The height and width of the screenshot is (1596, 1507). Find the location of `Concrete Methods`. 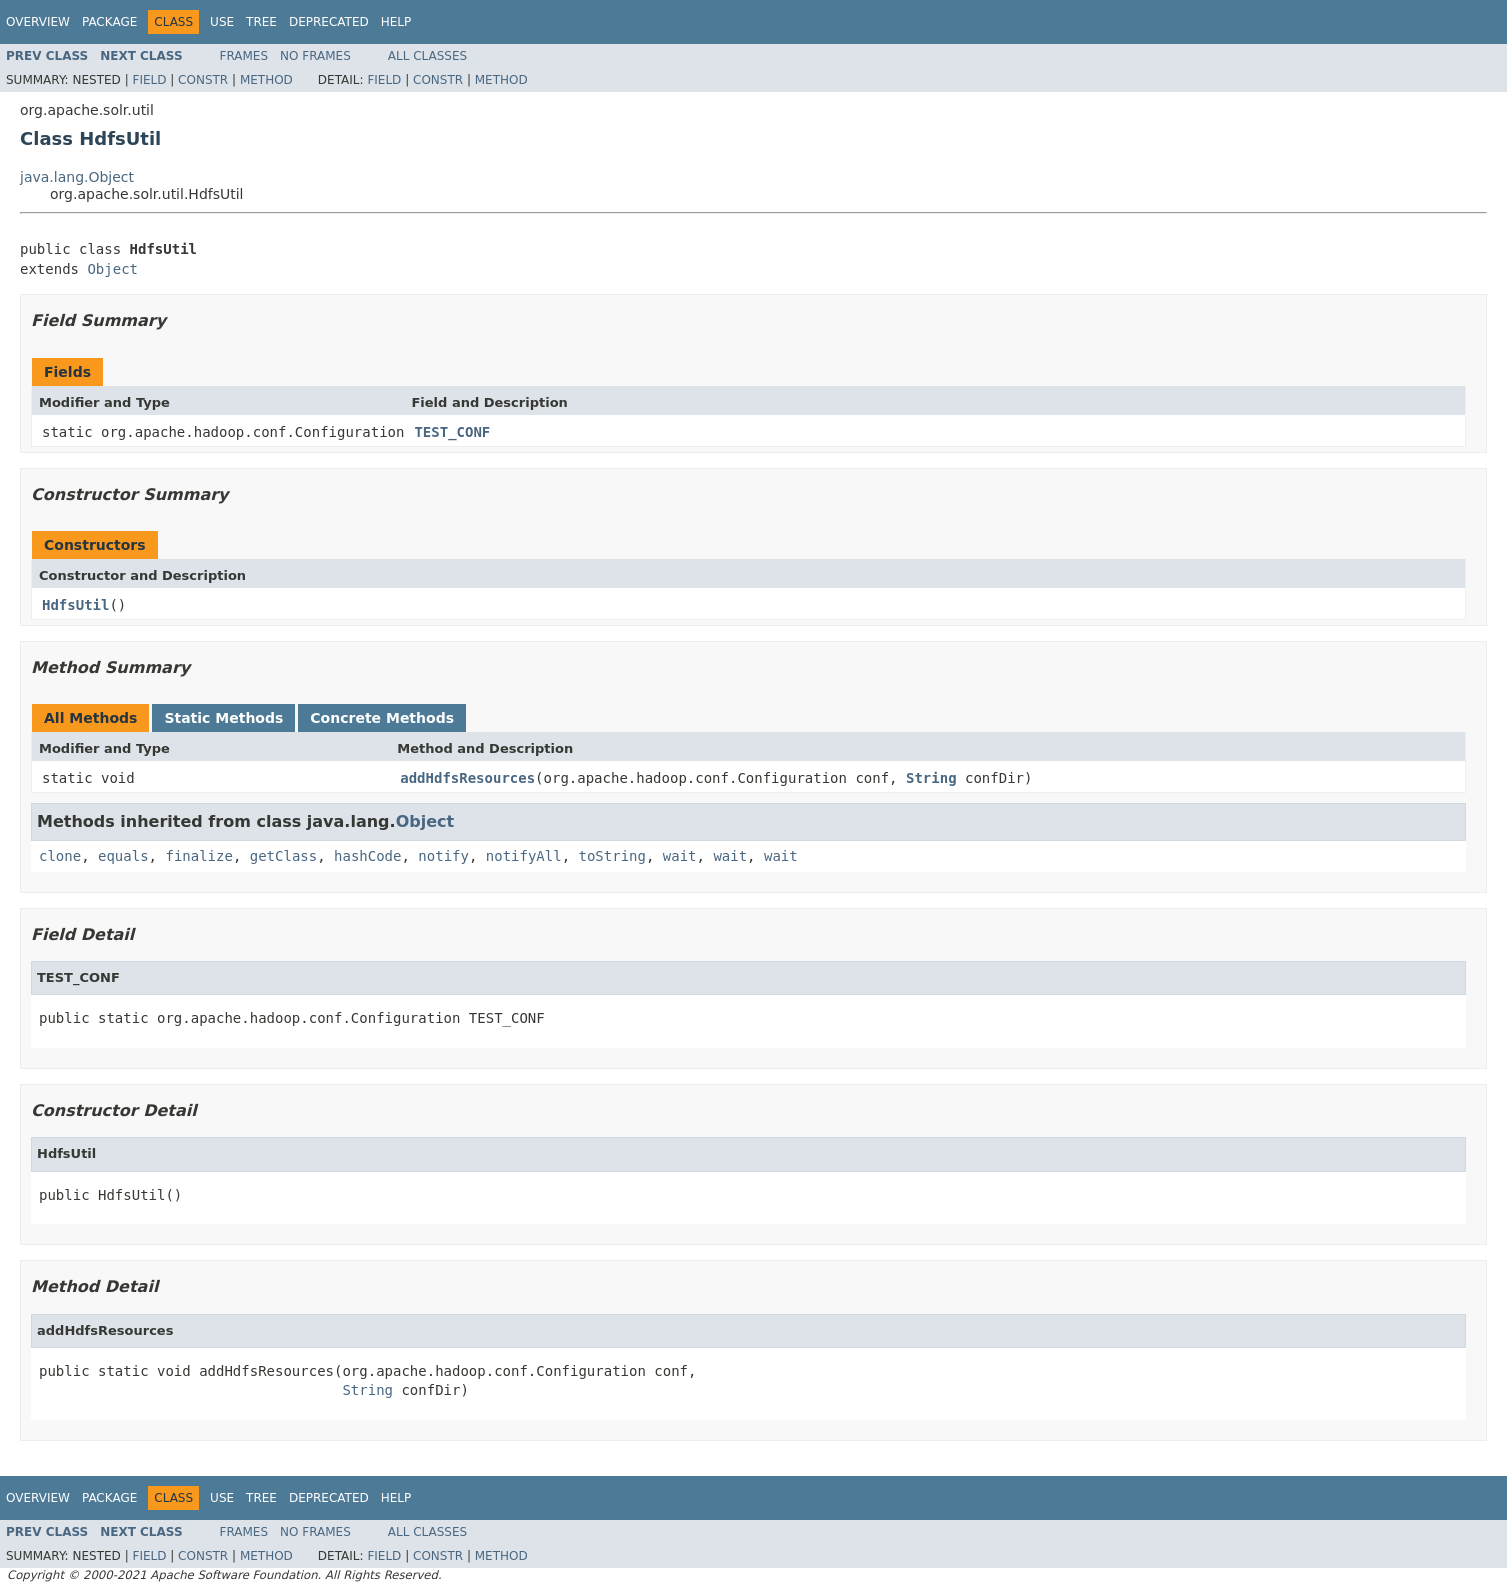

Concrete Methods is located at coordinates (382, 718).